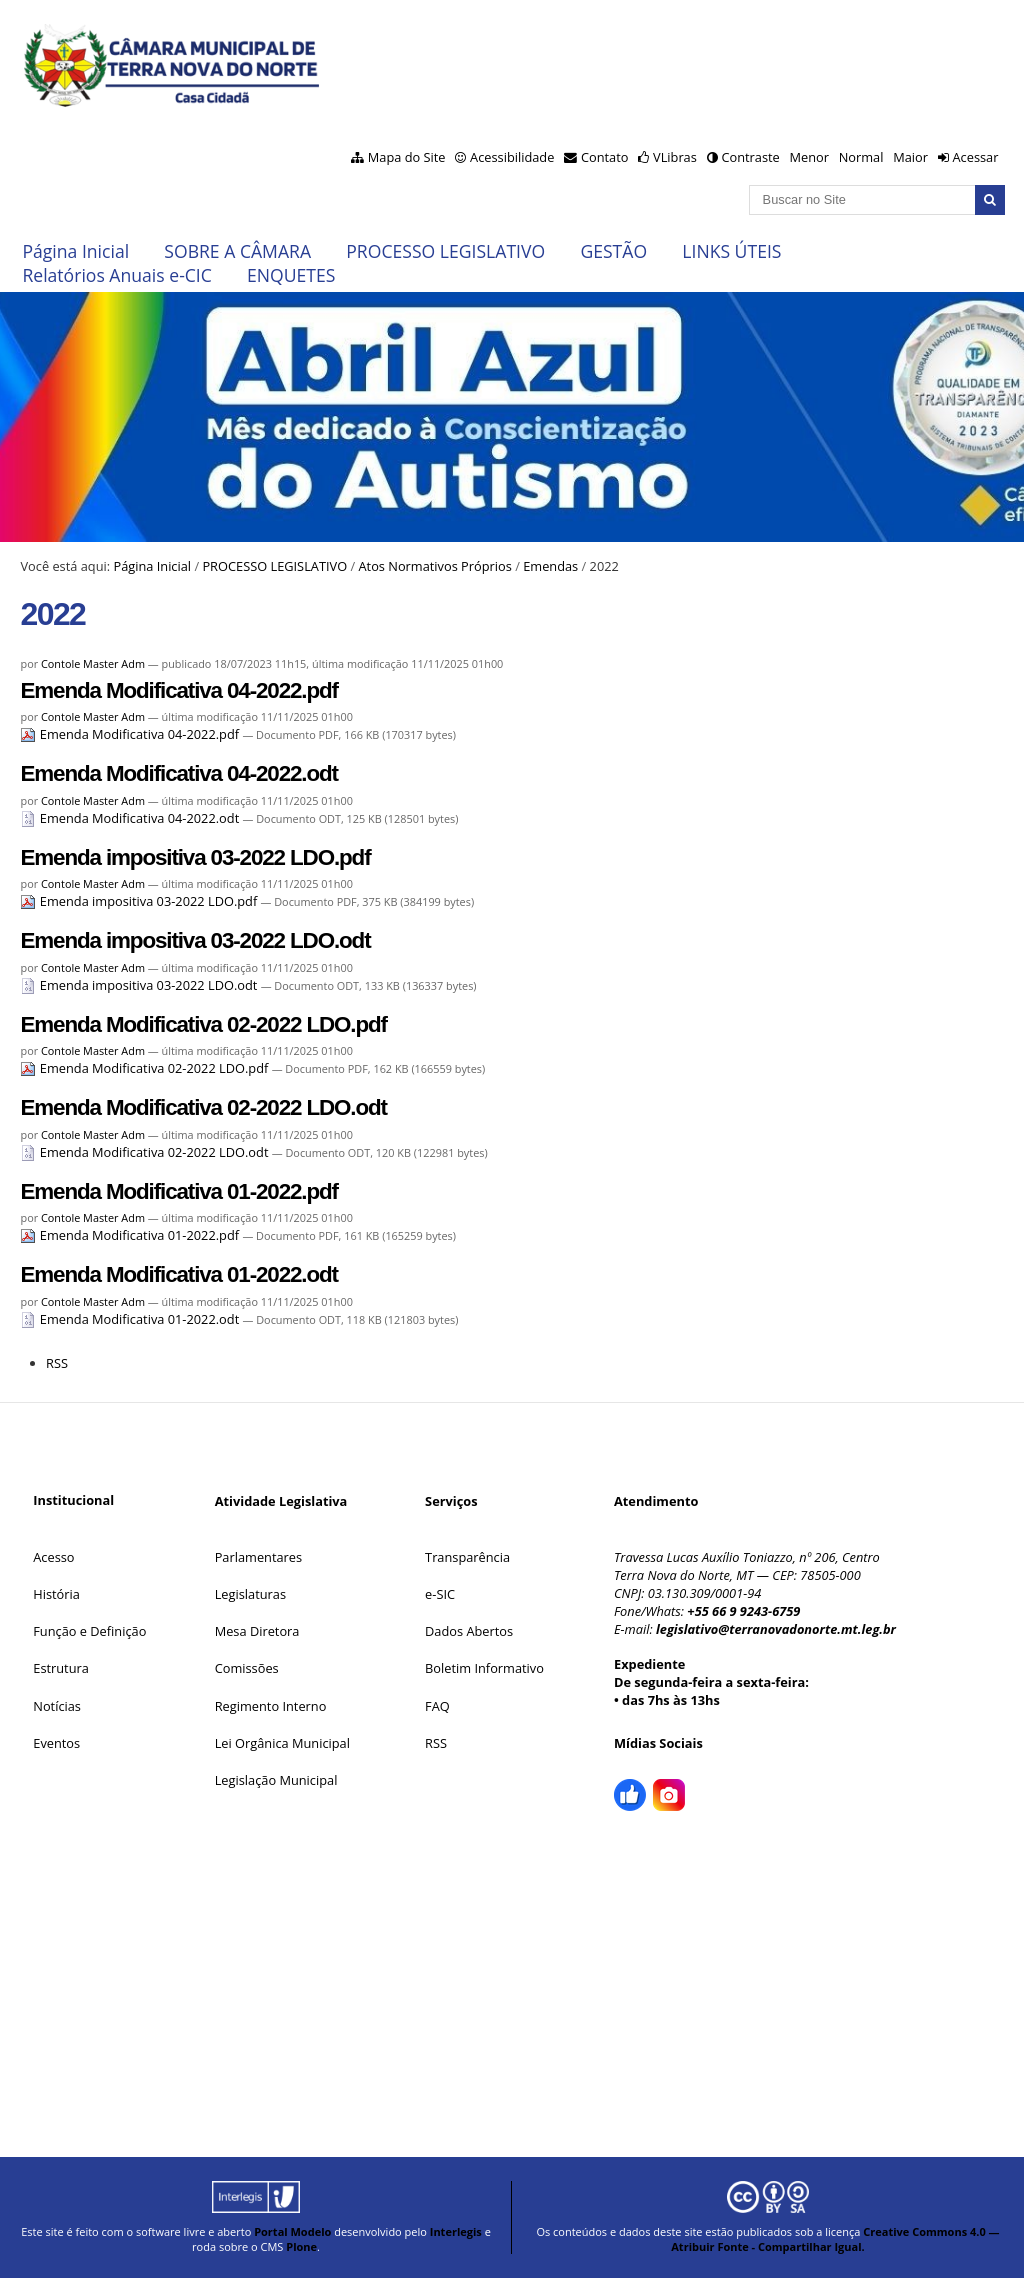 Image resolution: width=1024 pixels, height=2278 pixels. Describe the element at coordinates (975, 157) in the screenshot. I see `Acessar` at that location.